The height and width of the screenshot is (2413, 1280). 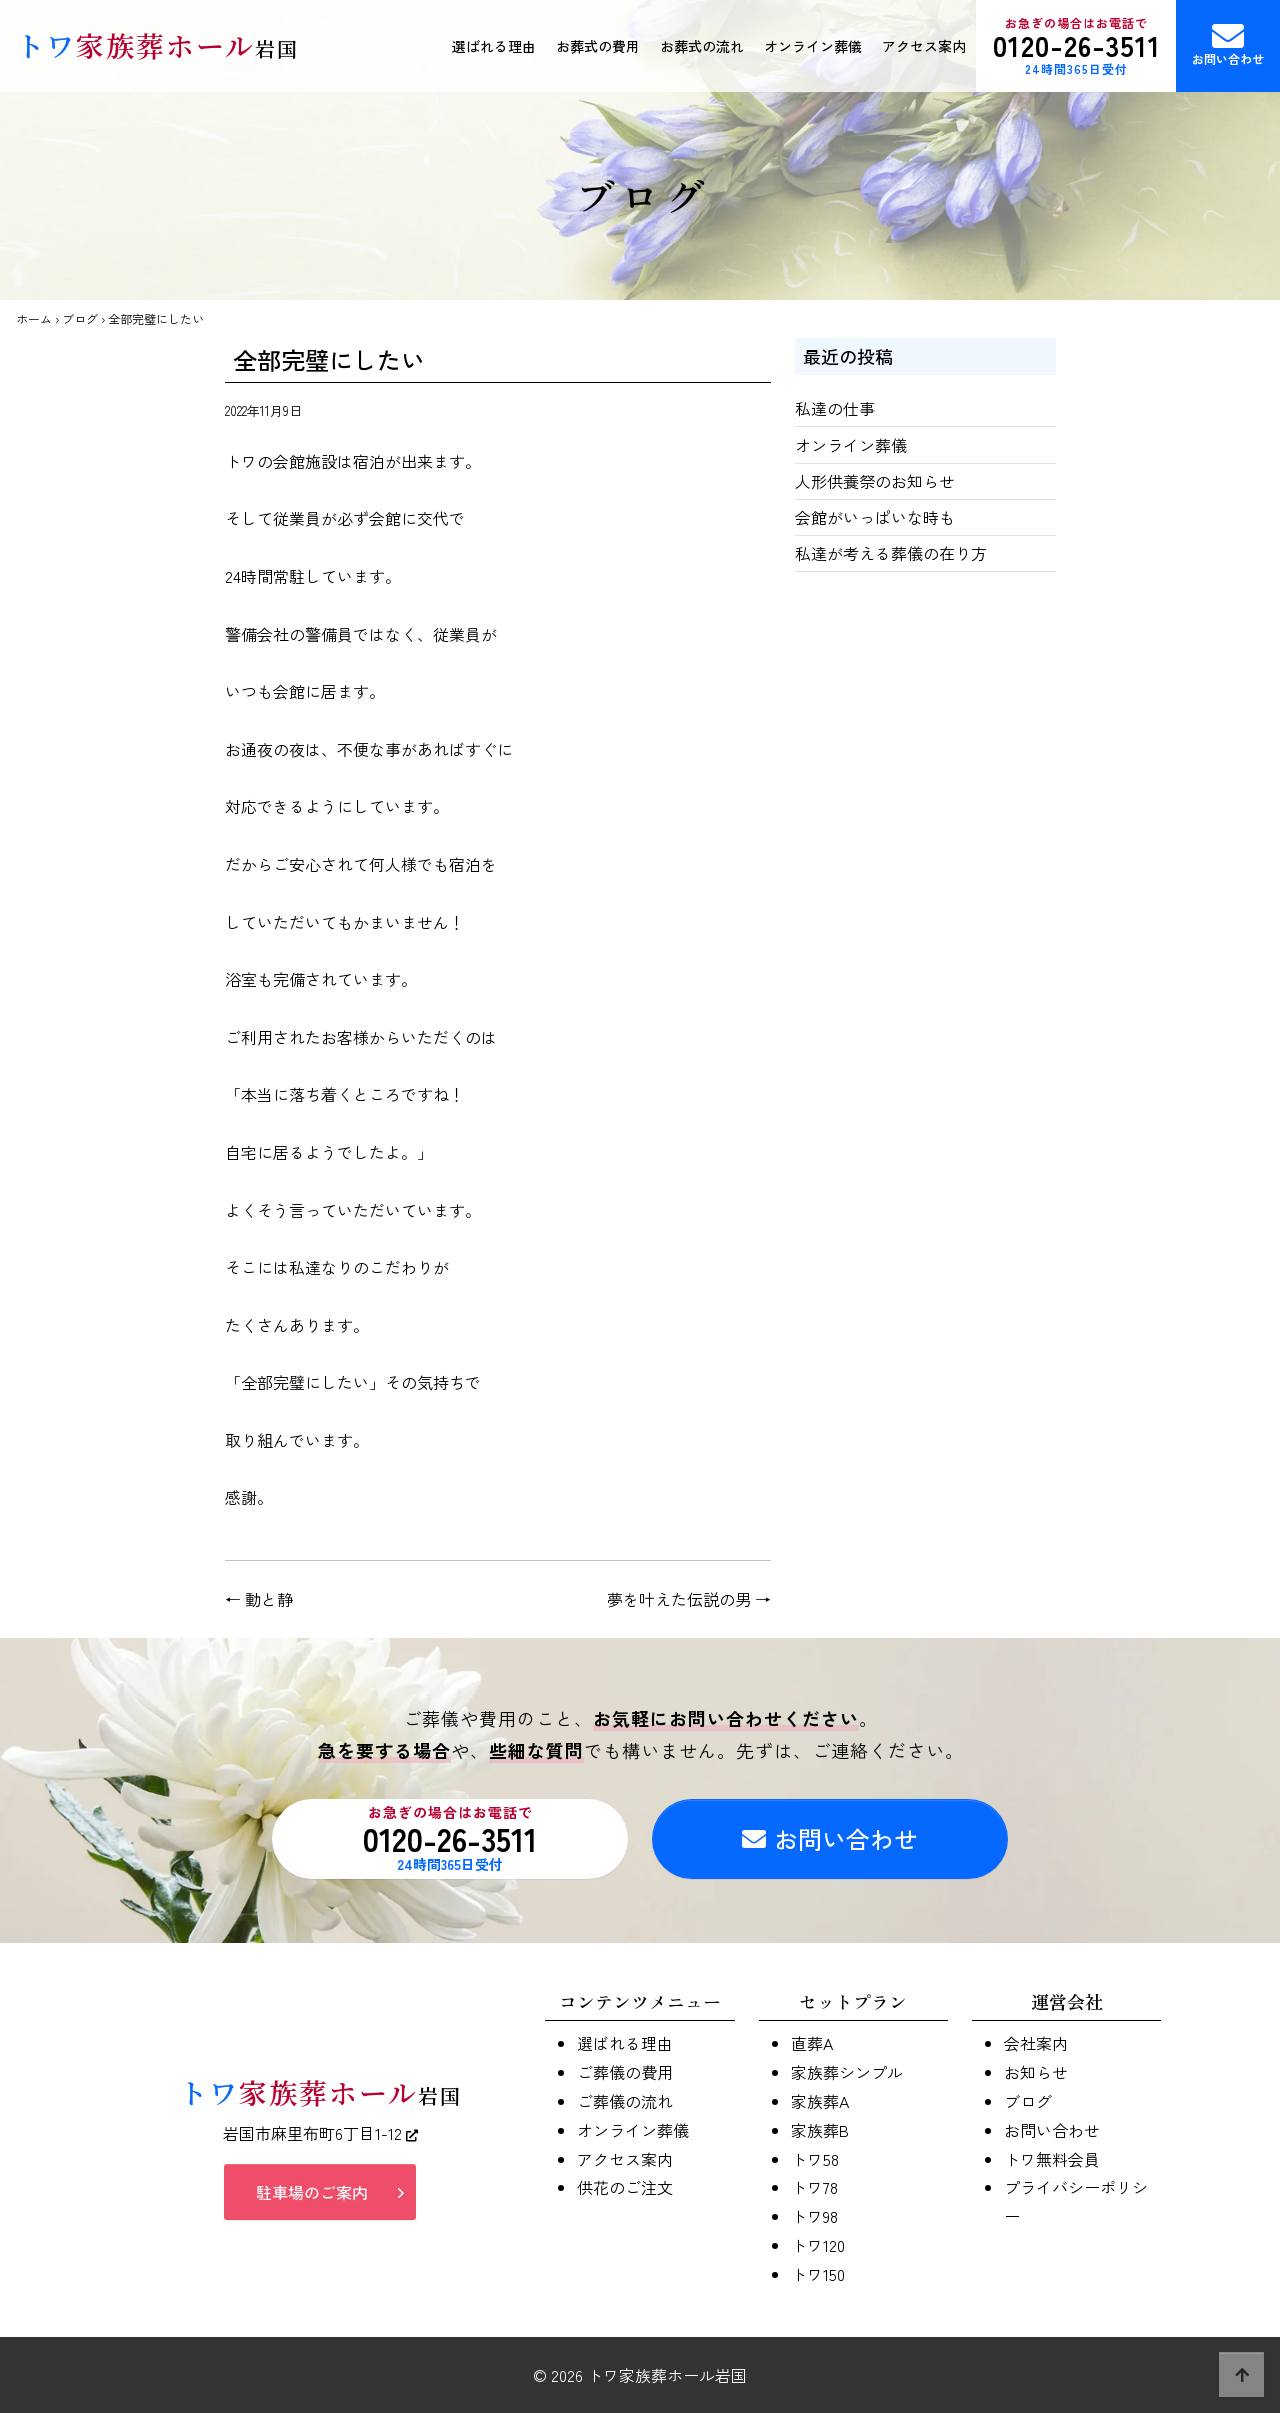 I want to click on お葬式の流れ, so click(x=702, y=46).